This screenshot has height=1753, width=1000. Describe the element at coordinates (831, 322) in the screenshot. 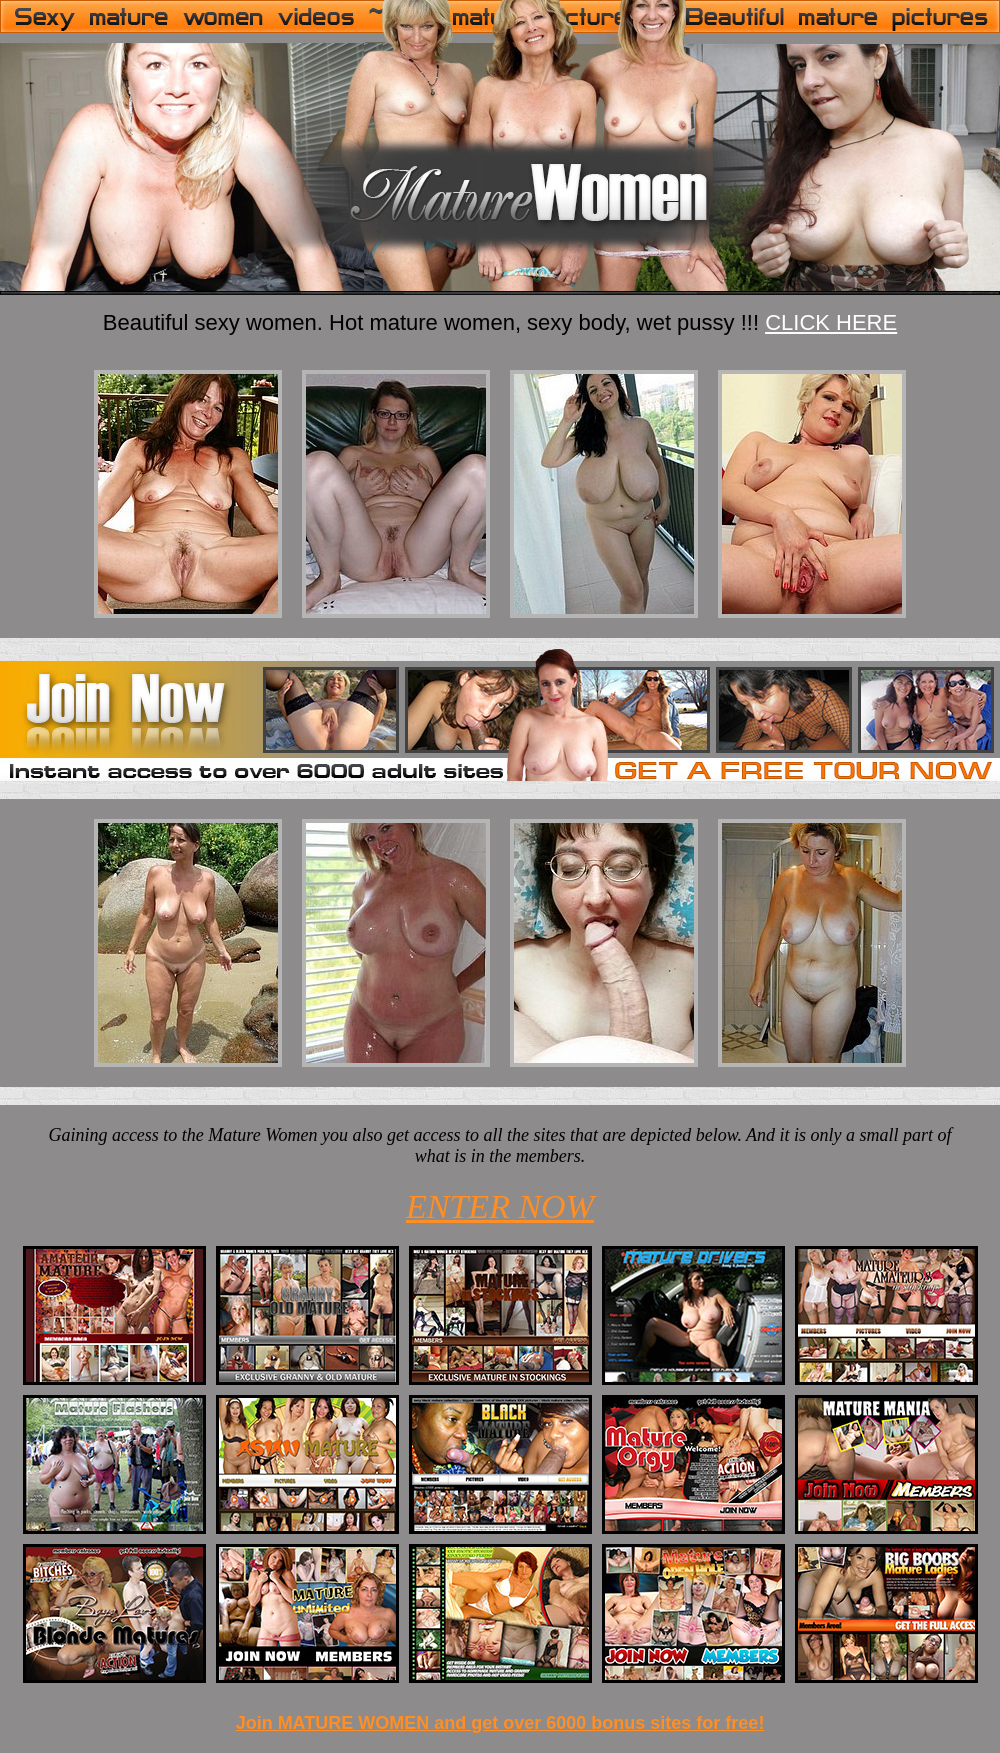

I see `CLICK HERE` at that location.